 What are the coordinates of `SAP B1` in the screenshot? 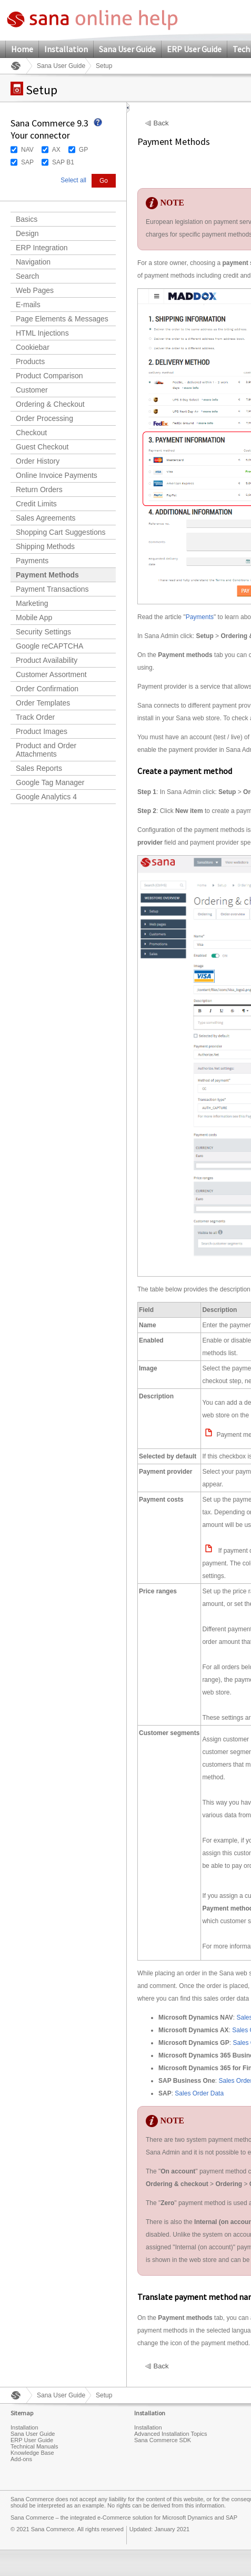 It's located at (63, 162).